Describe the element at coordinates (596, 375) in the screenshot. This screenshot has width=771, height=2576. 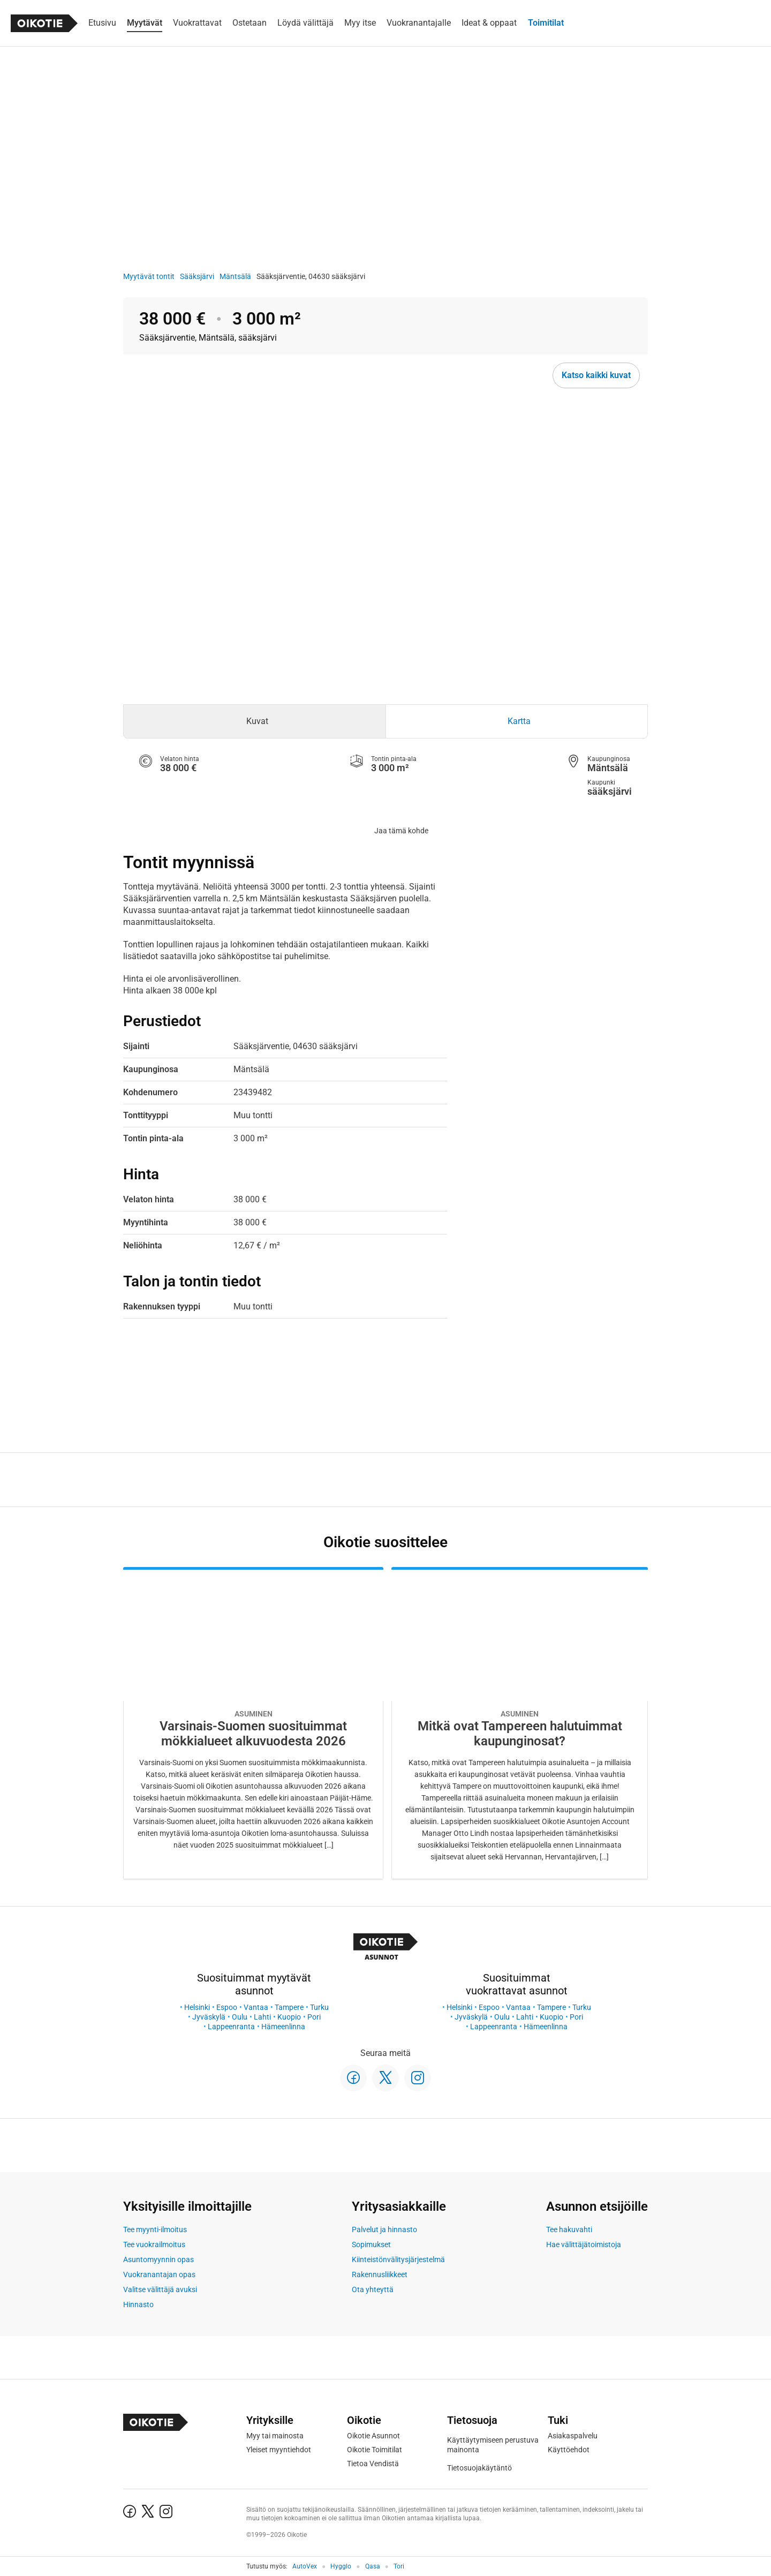
I see `Katso kaikki kuvat` at that location.